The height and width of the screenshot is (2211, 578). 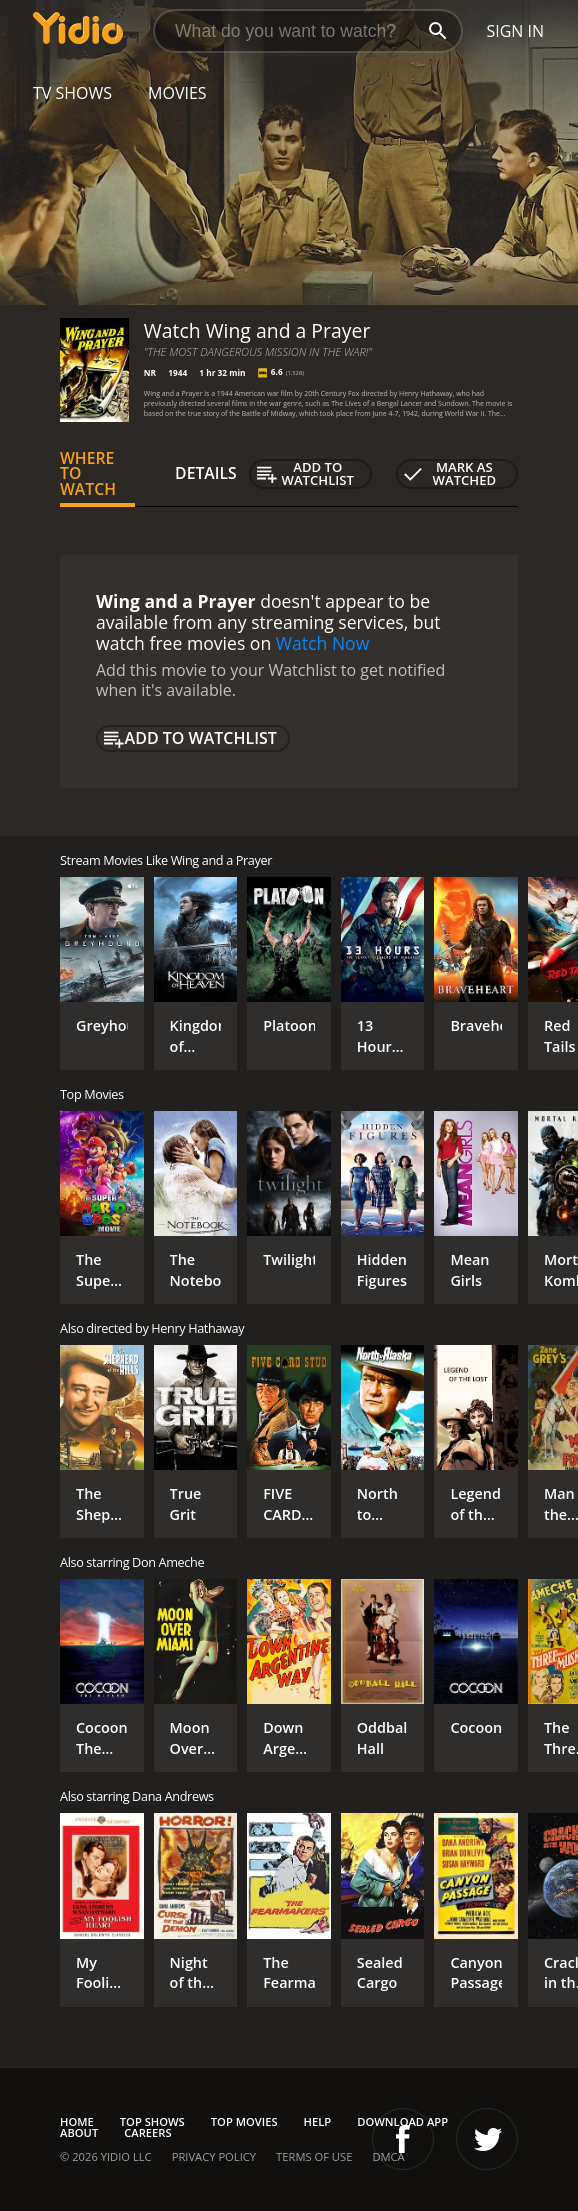 What do you see at coordinates (318, 2121) in the screenshot?
I see `Help` at bounding box center [318, 2121].